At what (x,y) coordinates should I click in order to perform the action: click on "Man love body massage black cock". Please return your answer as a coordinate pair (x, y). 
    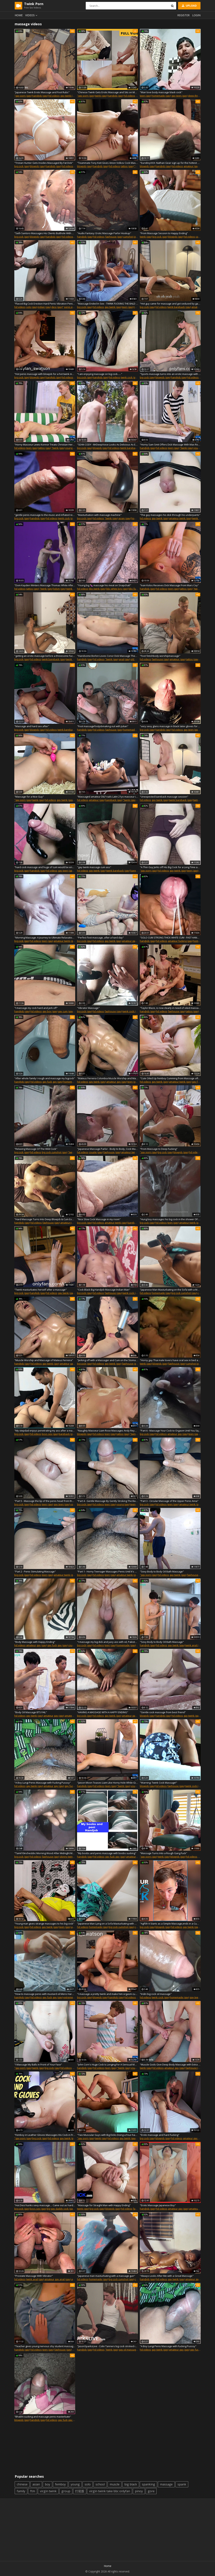
    Looking at the image, I should click on (161, 92).